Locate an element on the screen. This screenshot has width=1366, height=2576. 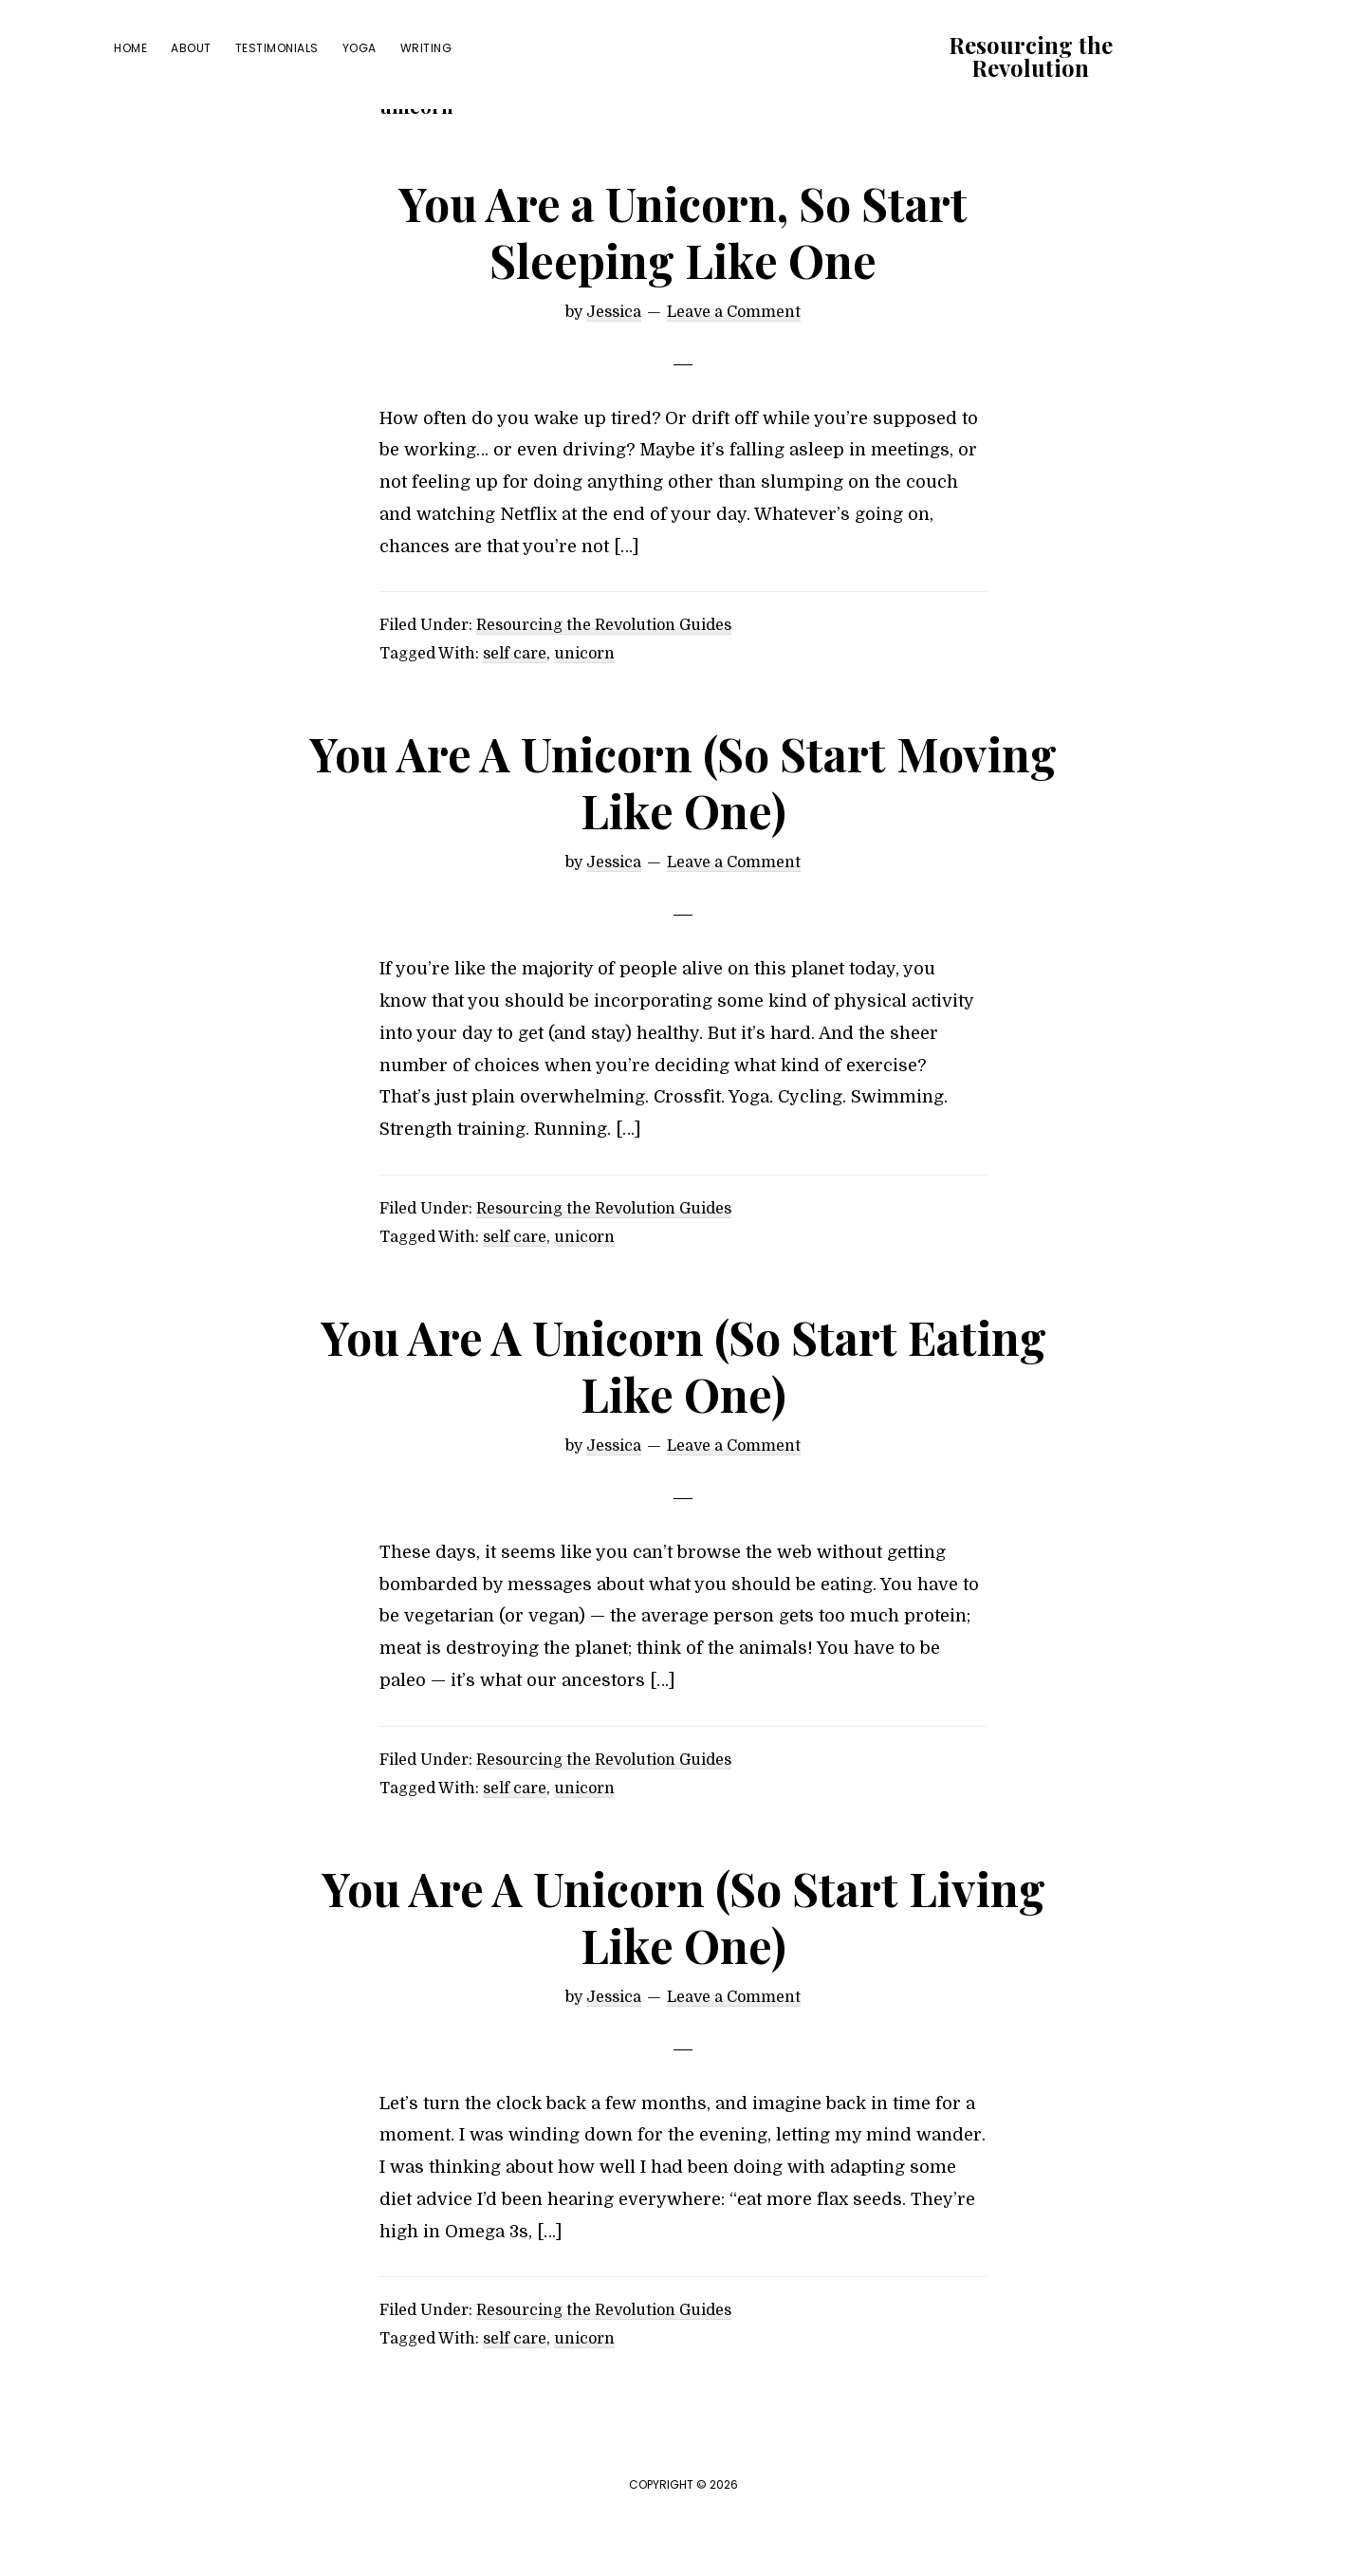
Resourcing the Revolution Guides is located at coordinates (603, 679).